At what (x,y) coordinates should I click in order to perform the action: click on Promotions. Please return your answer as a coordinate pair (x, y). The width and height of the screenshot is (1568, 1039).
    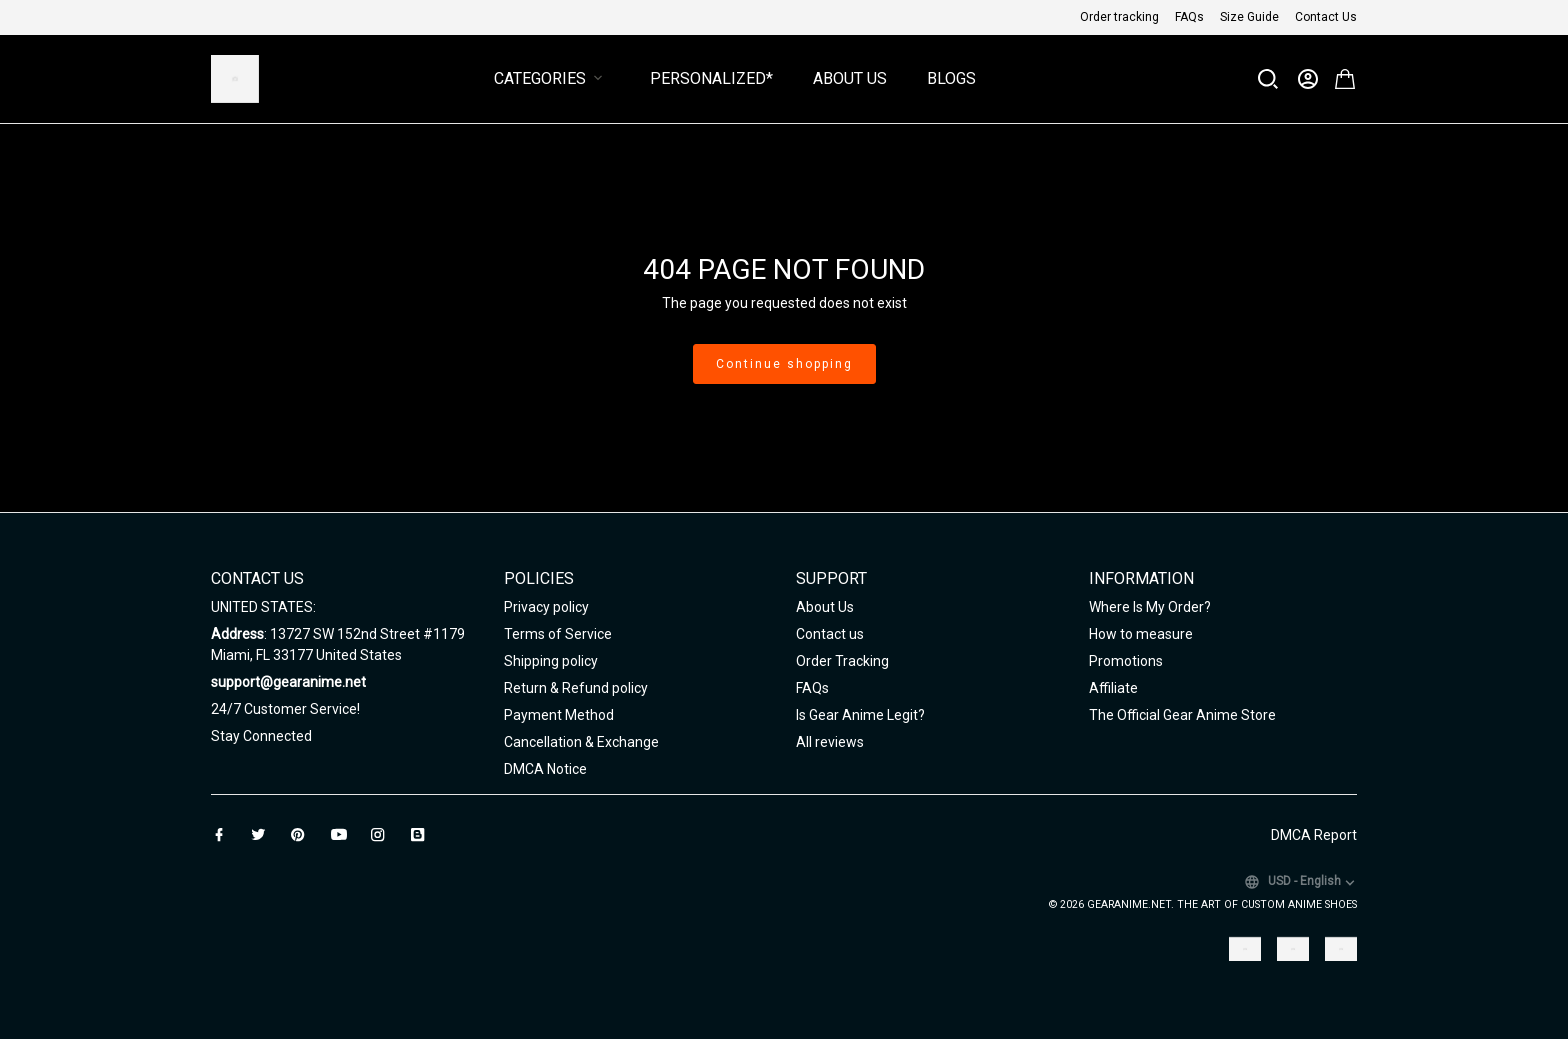
    Looking at the image, I should click on (1126, 661).